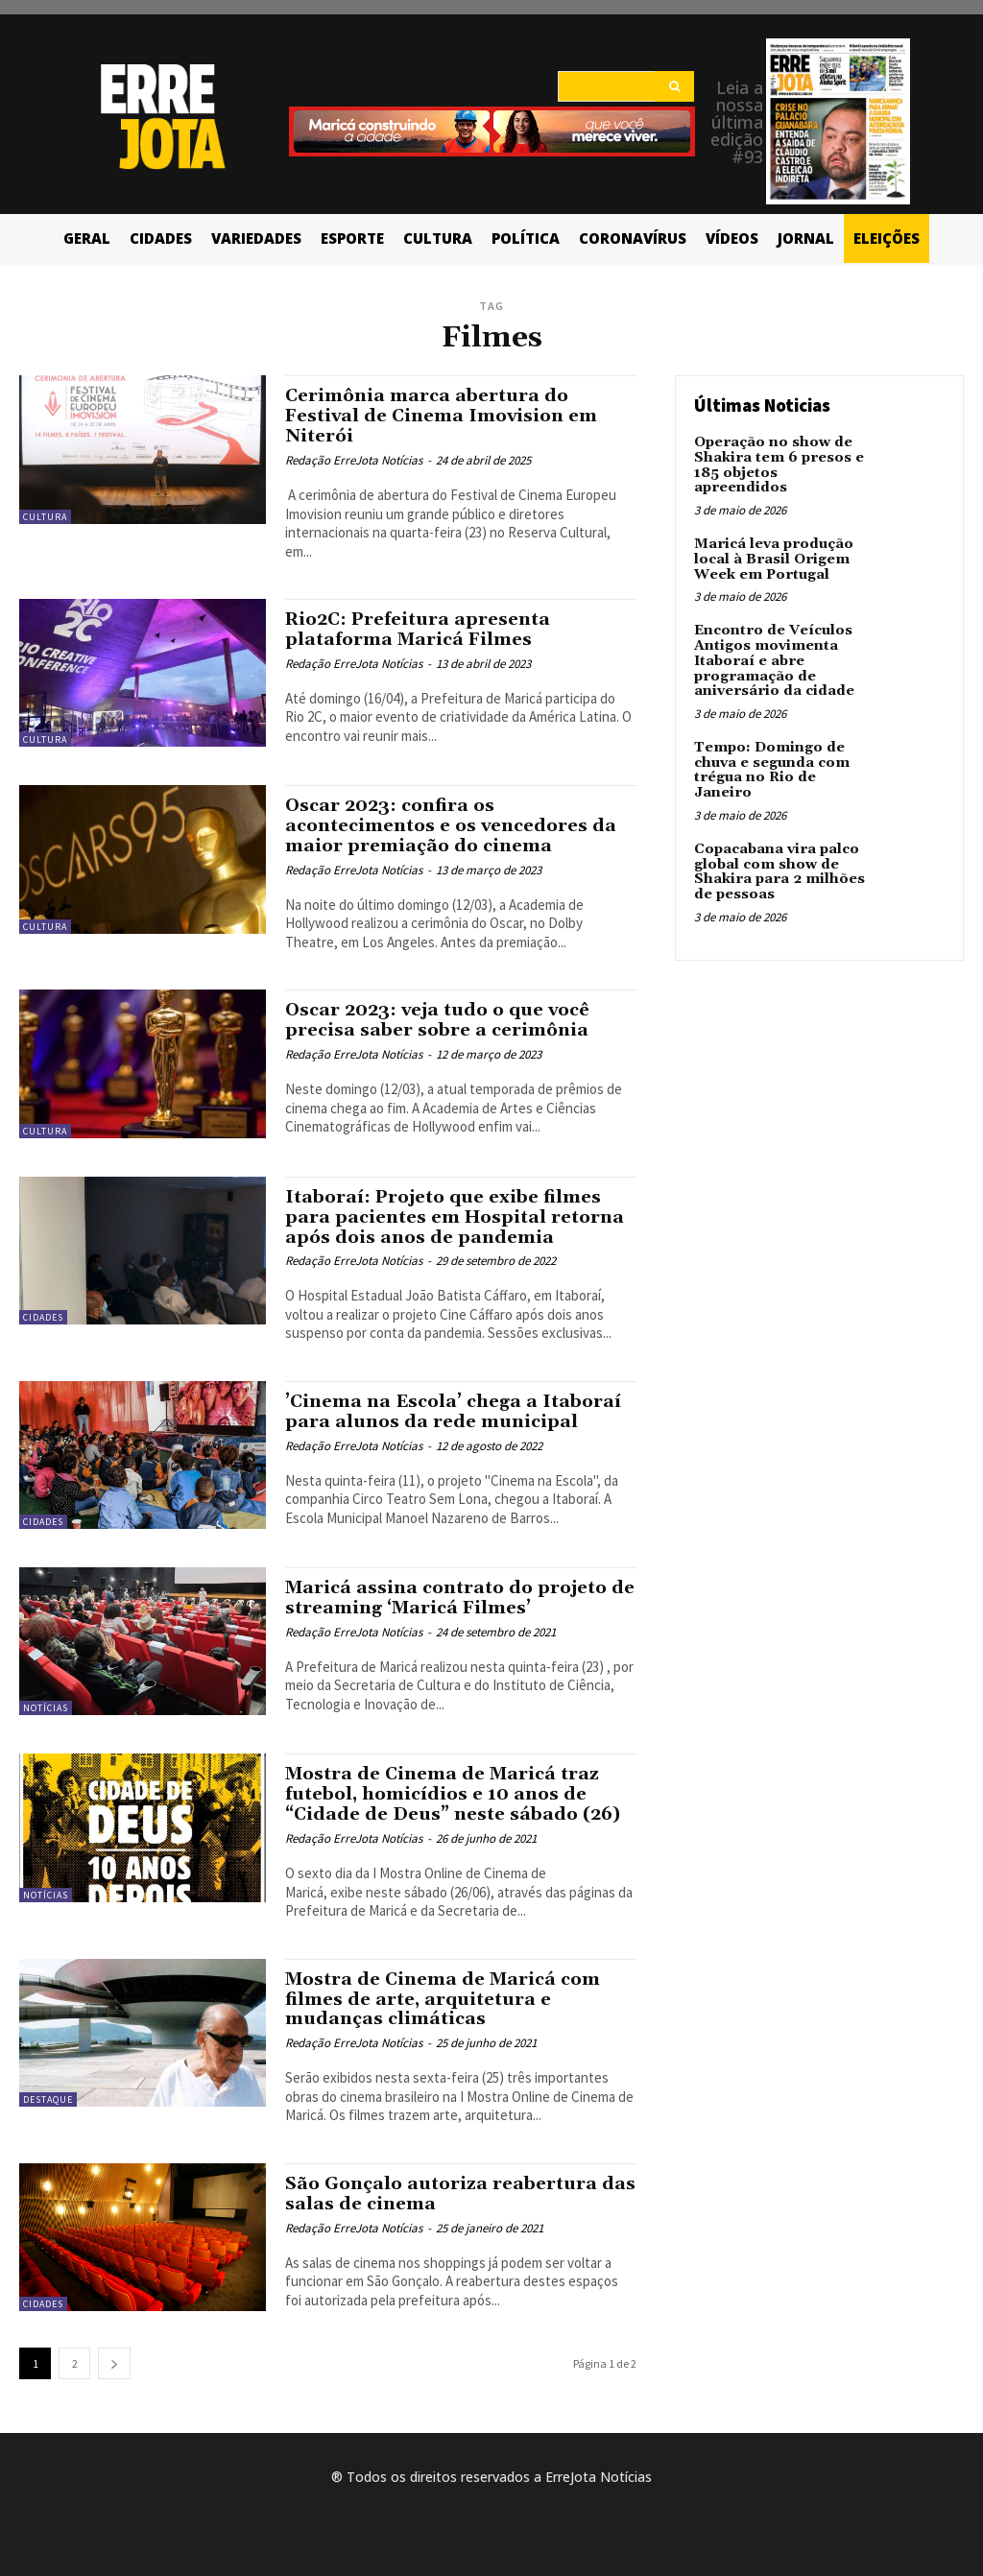 The height and width of the screenshot is (2576, 983). What do you see at coordinates (458, 825) in the screenshot?
I see `Oscar 2023: confira os acontecimentos e os vencedores da maior premiação do cinema` at bounding box center [458, 825].